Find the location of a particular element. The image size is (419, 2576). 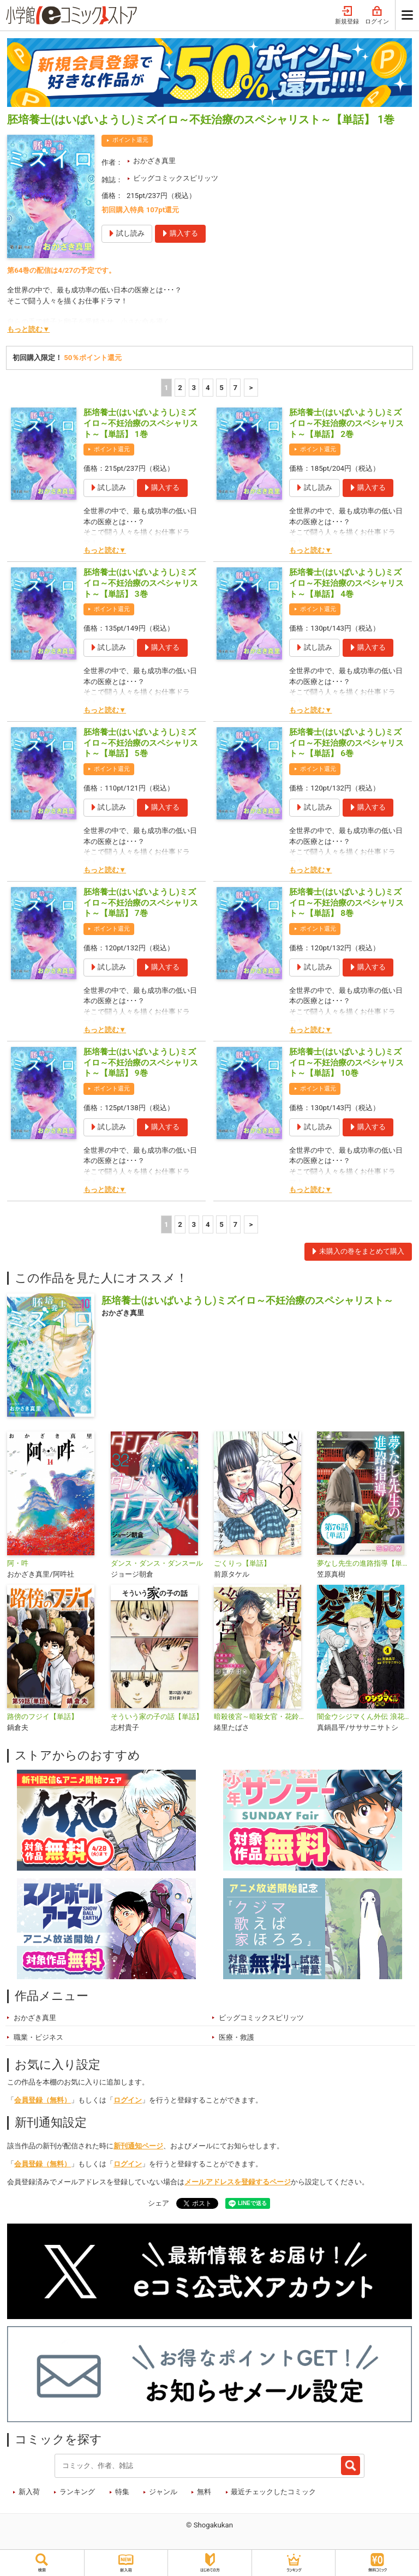

胚培養士(はいばいようし)ミズイロ～不妊治療のスペシャリスト～【単話】 10巻 is located at coordinates (346, 1063).